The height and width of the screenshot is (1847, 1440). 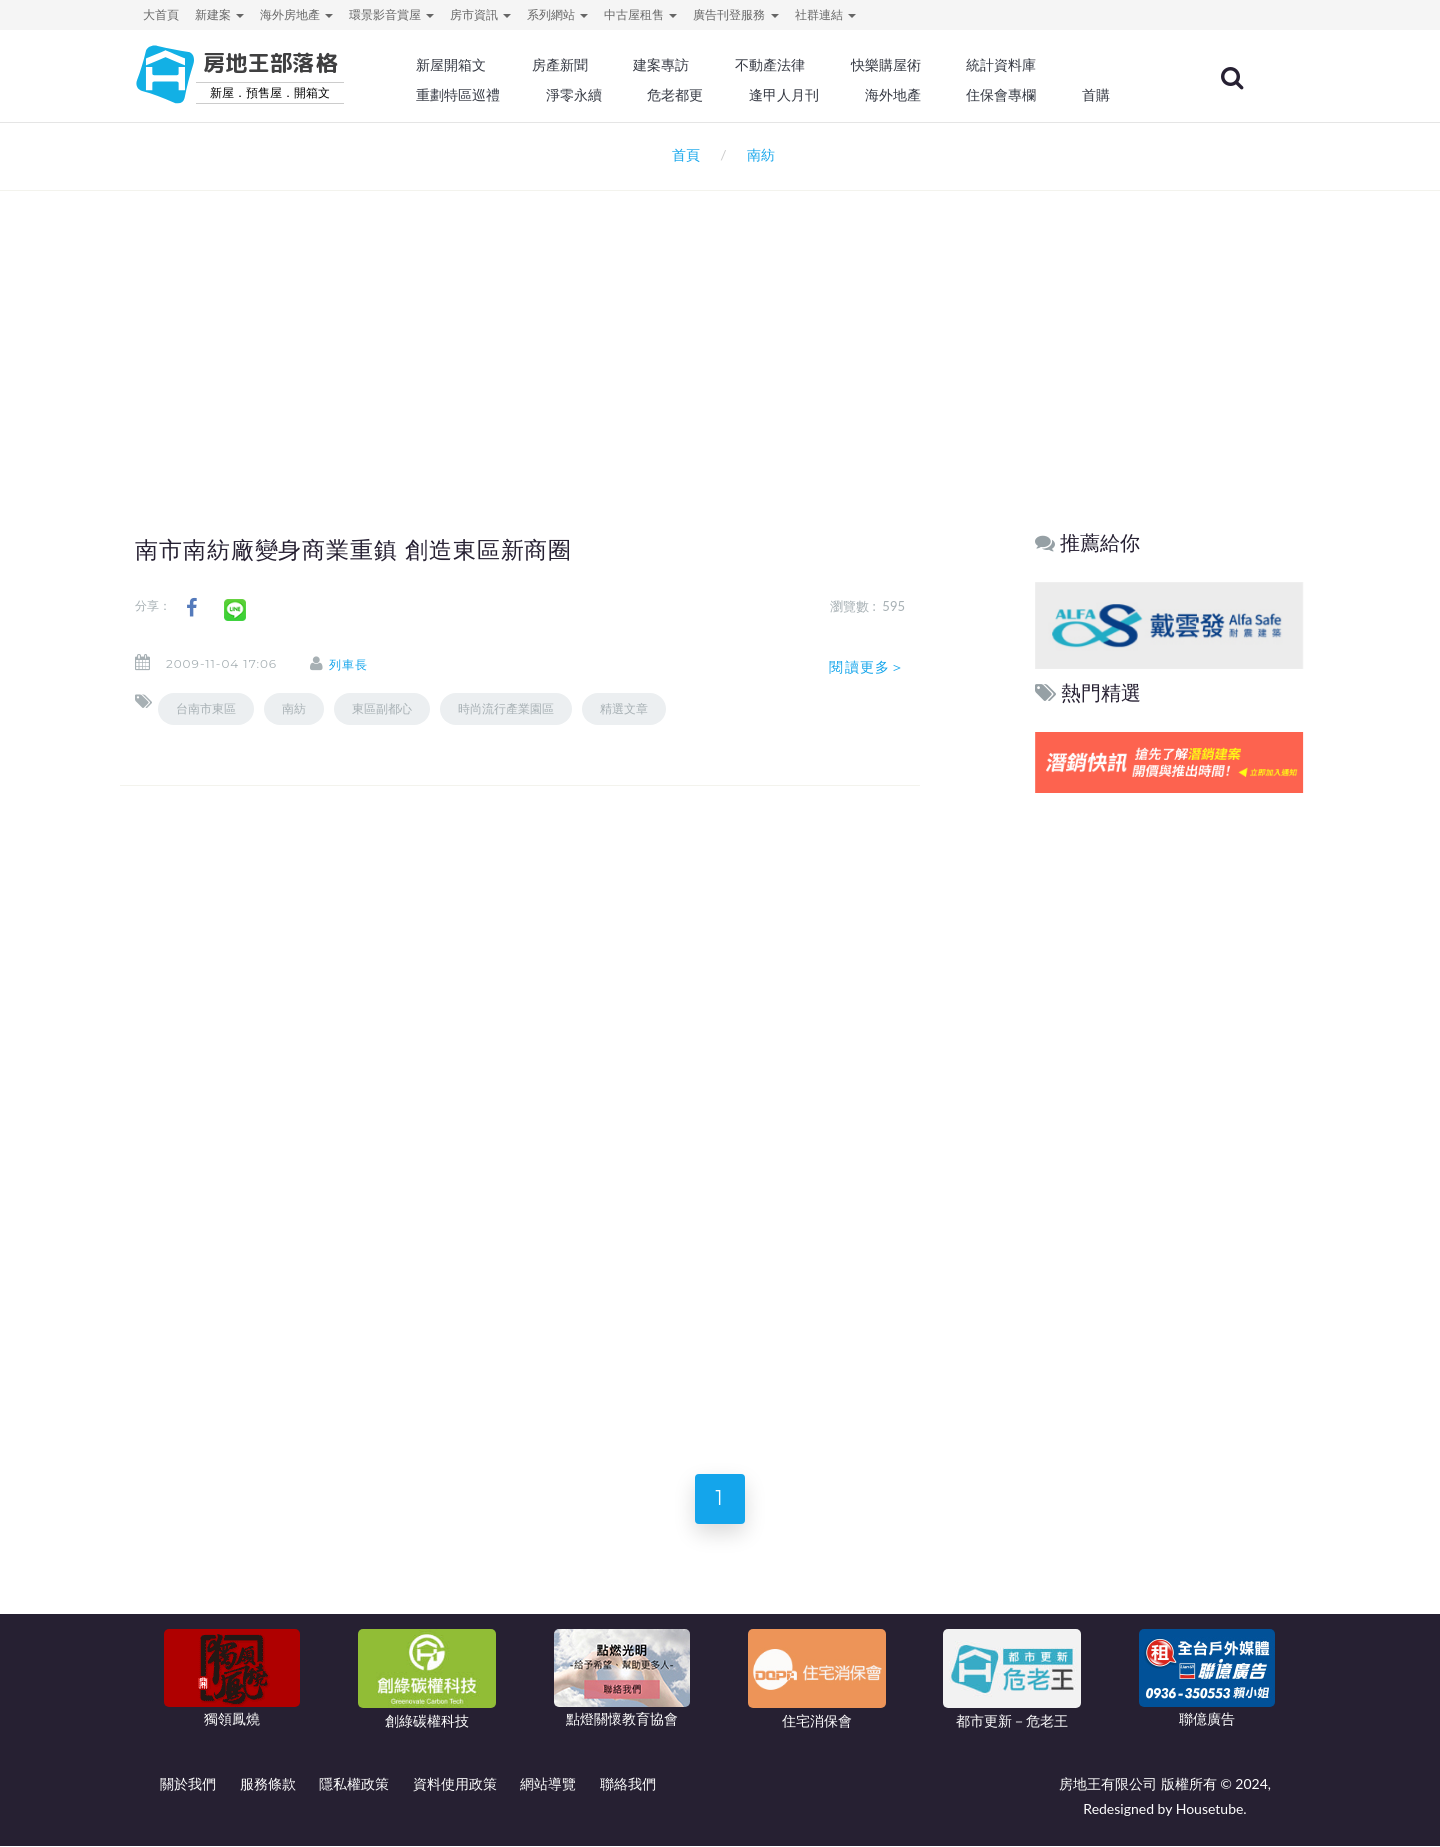 What do you see at coordinates (906, 95) in the screenshot?
I see `海外地產` at bounding box center [906, 95].